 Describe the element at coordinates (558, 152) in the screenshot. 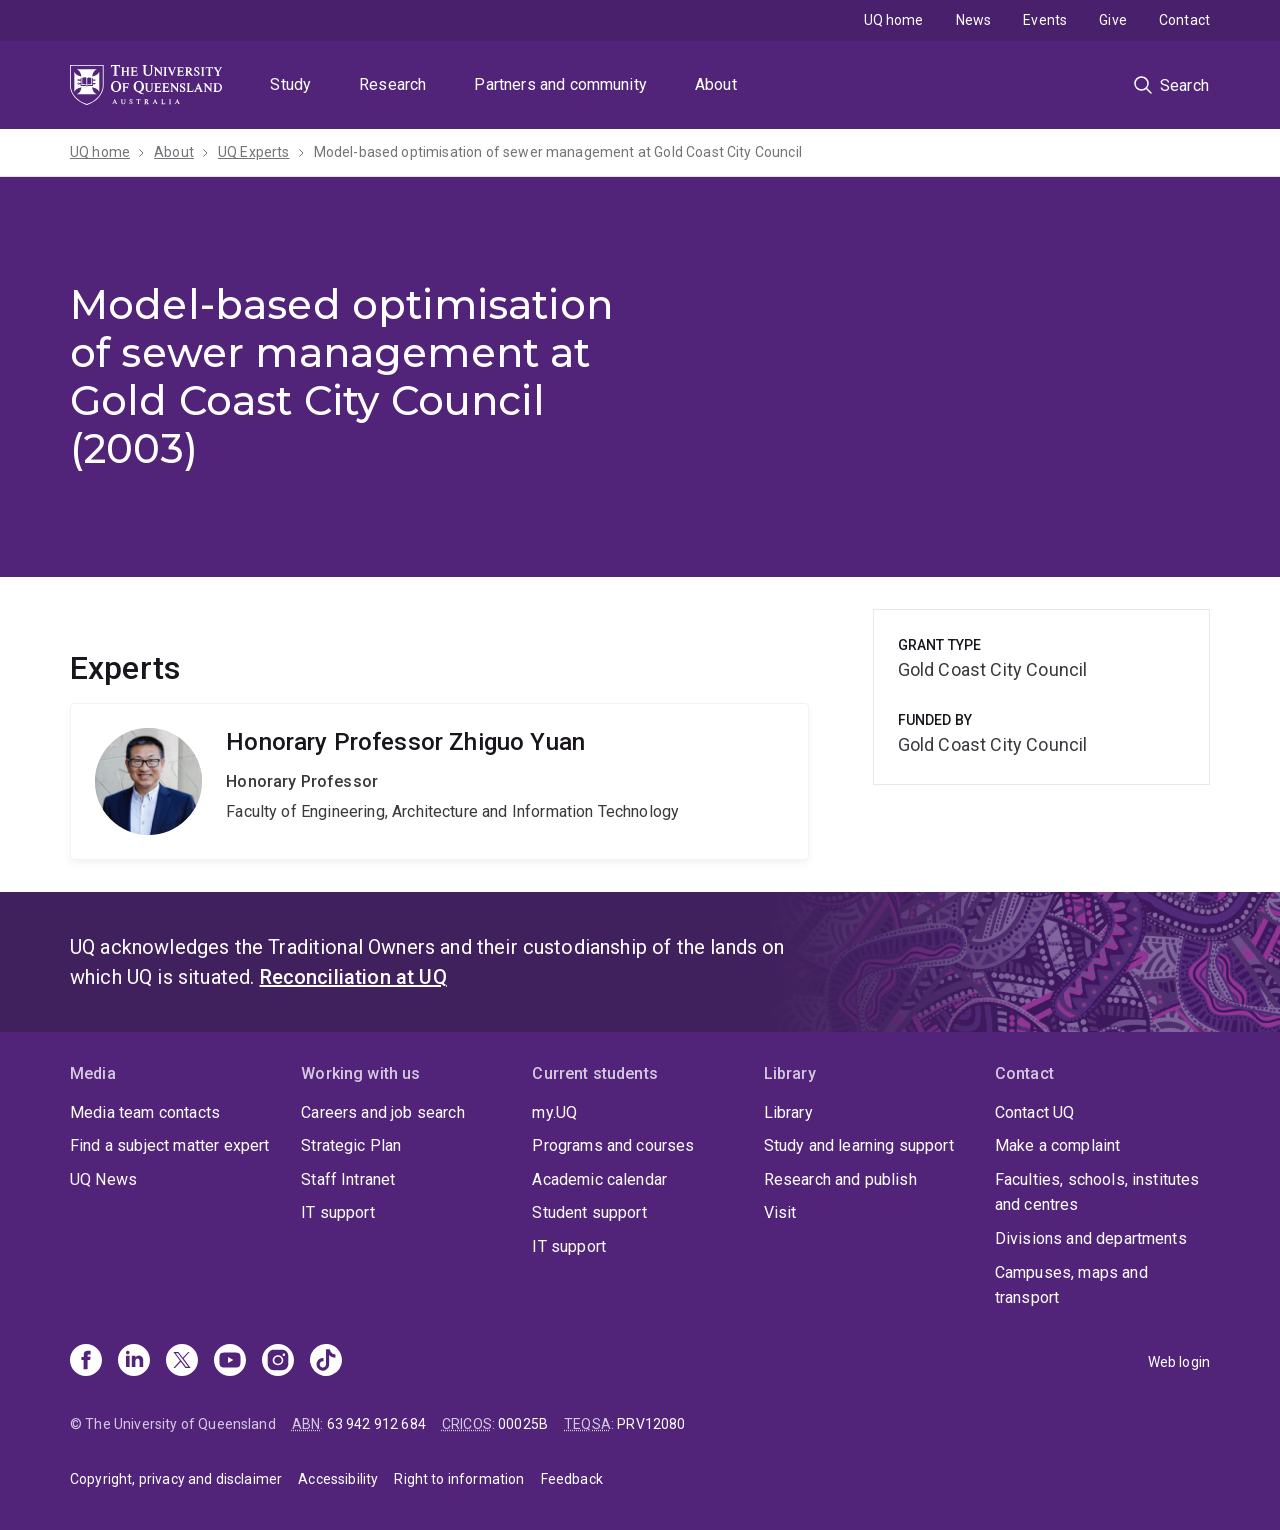

I see `Model-based optimisation of sewer management at Gold Coast City Council` at that location.